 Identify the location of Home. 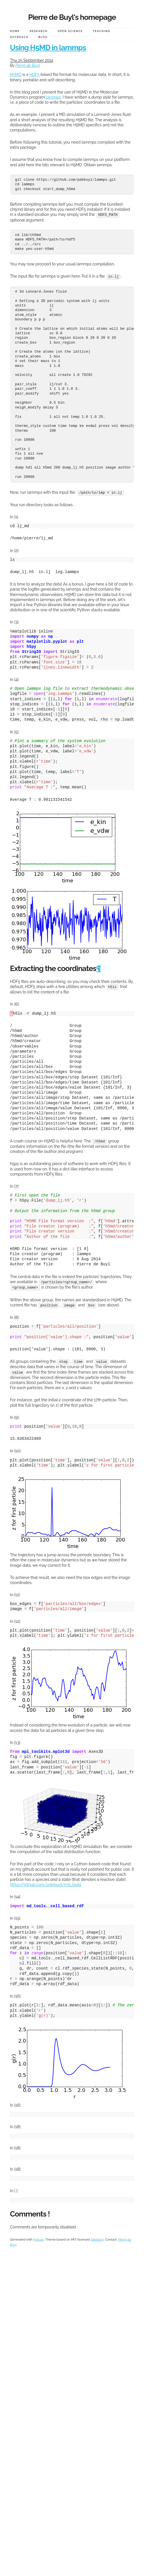
(15, 31).